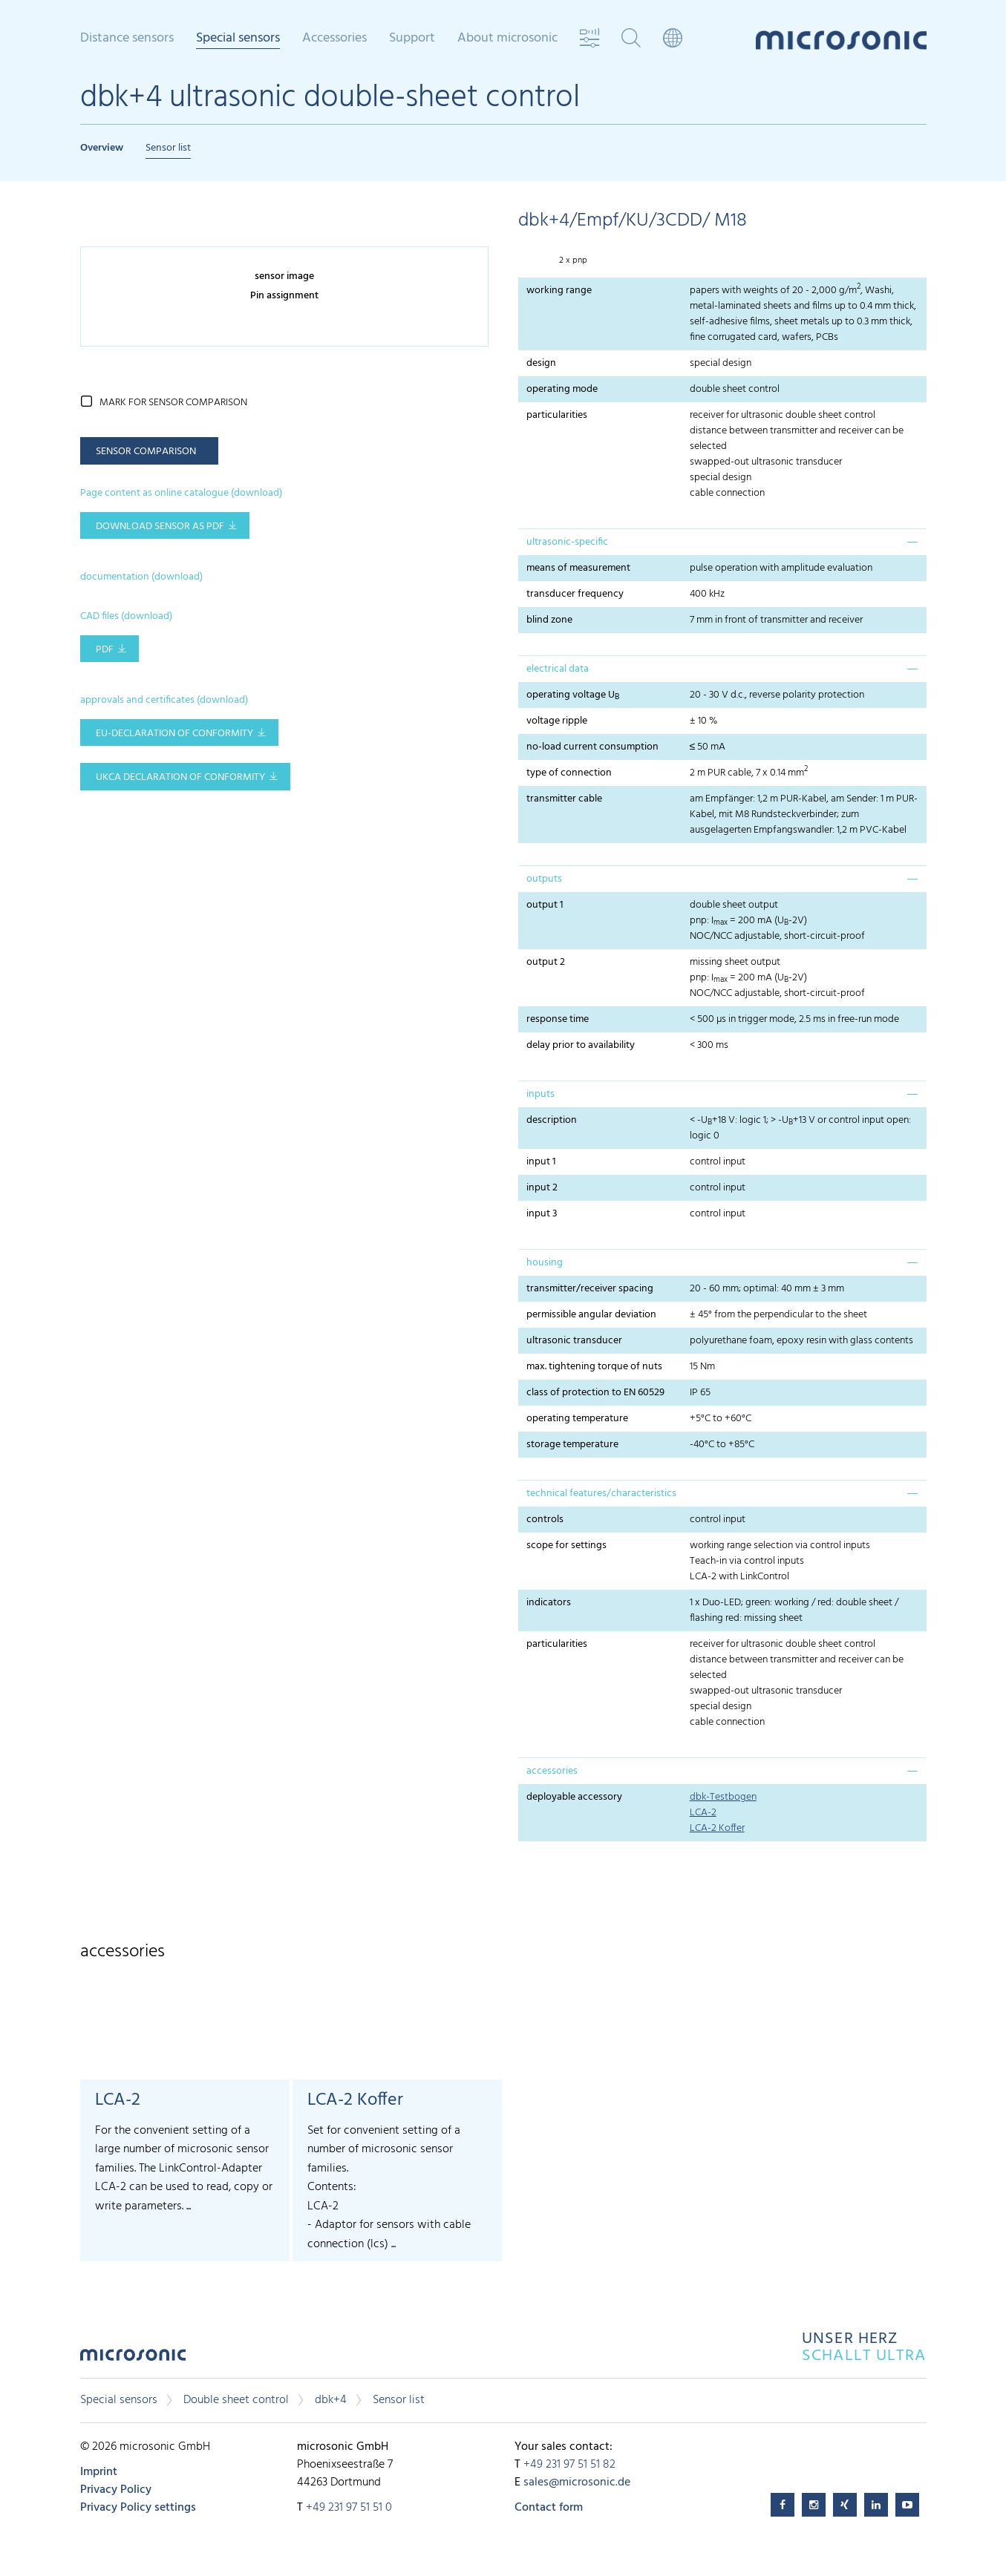 This screenshot has width=1006, height=2576. Describe the element at coordinates (98, 2472) in the screenshot. I see `Imprint` at that location.